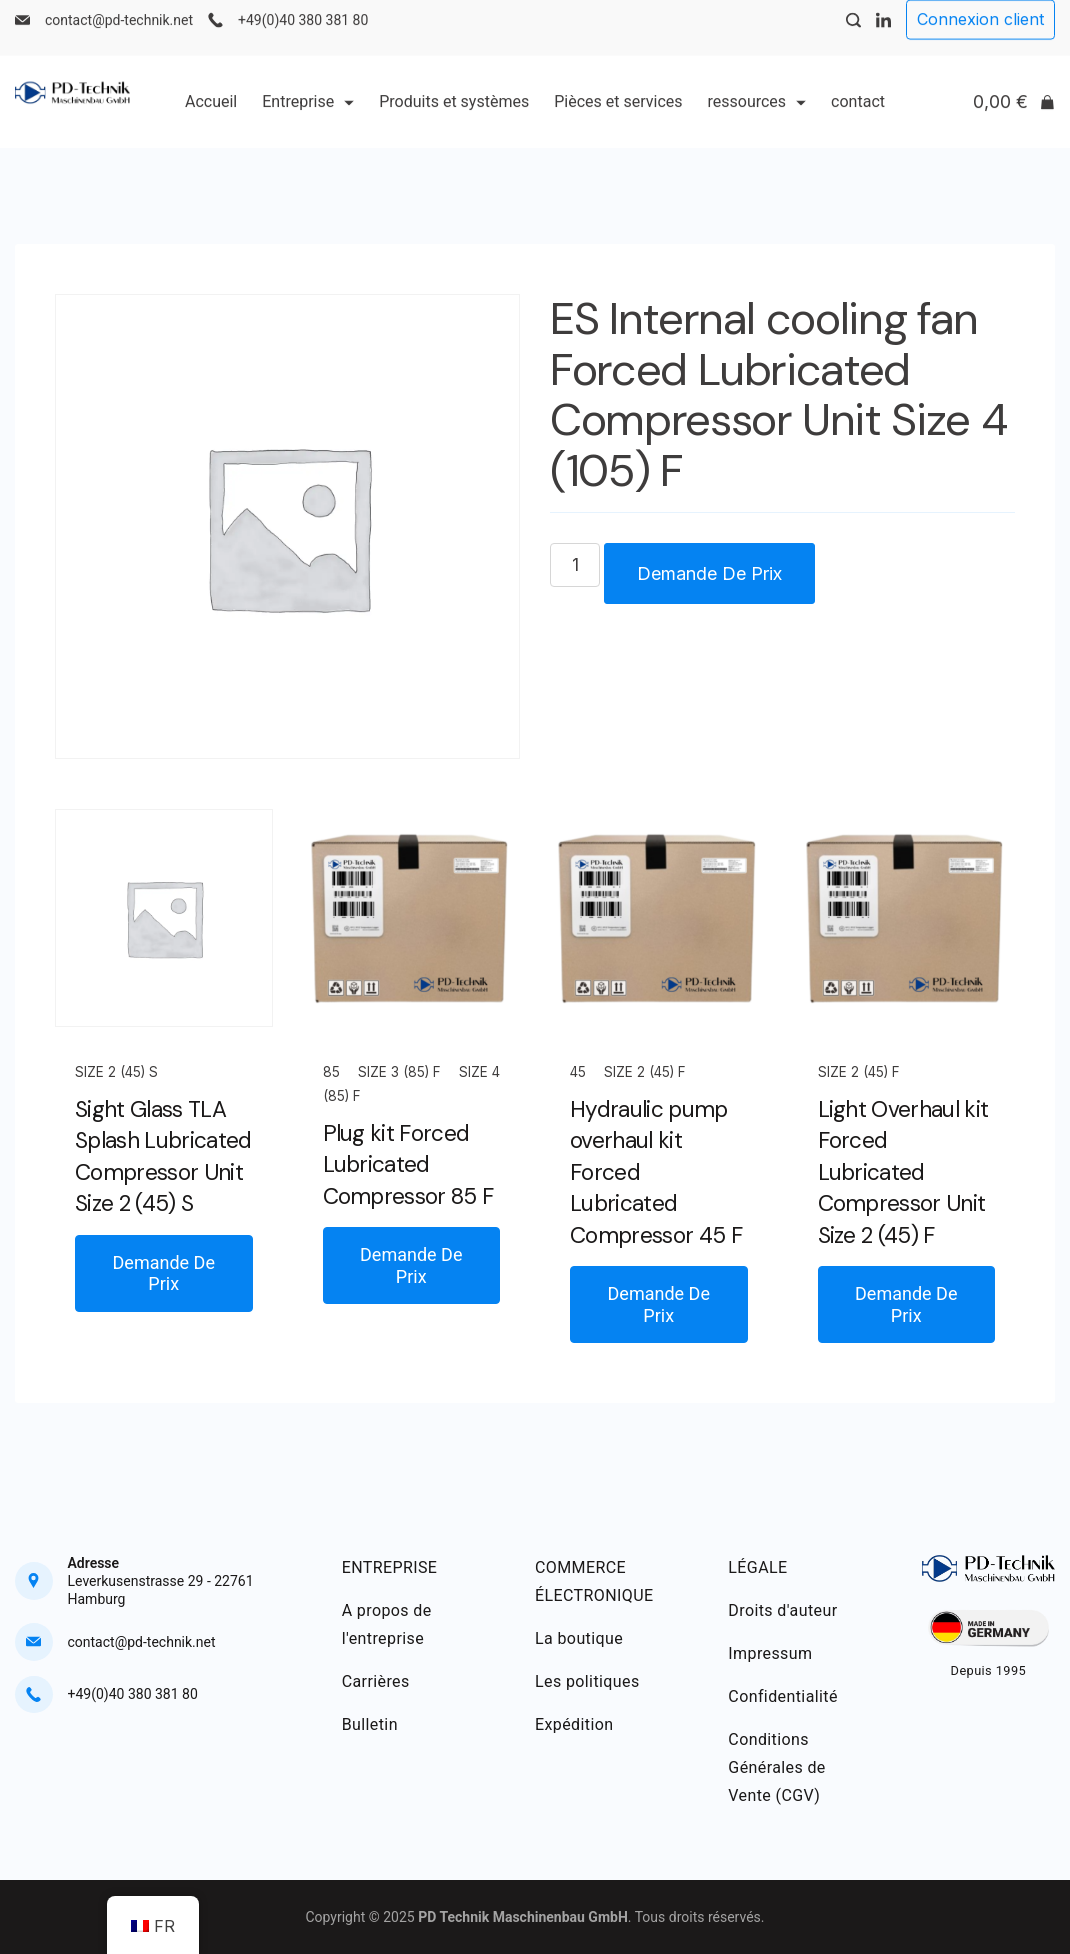 This screenshot has height=1954, width=1070. What do you see at coordinates (578, 1072) in the screenshot?
I see `45` at bounding box center [578, 1072].